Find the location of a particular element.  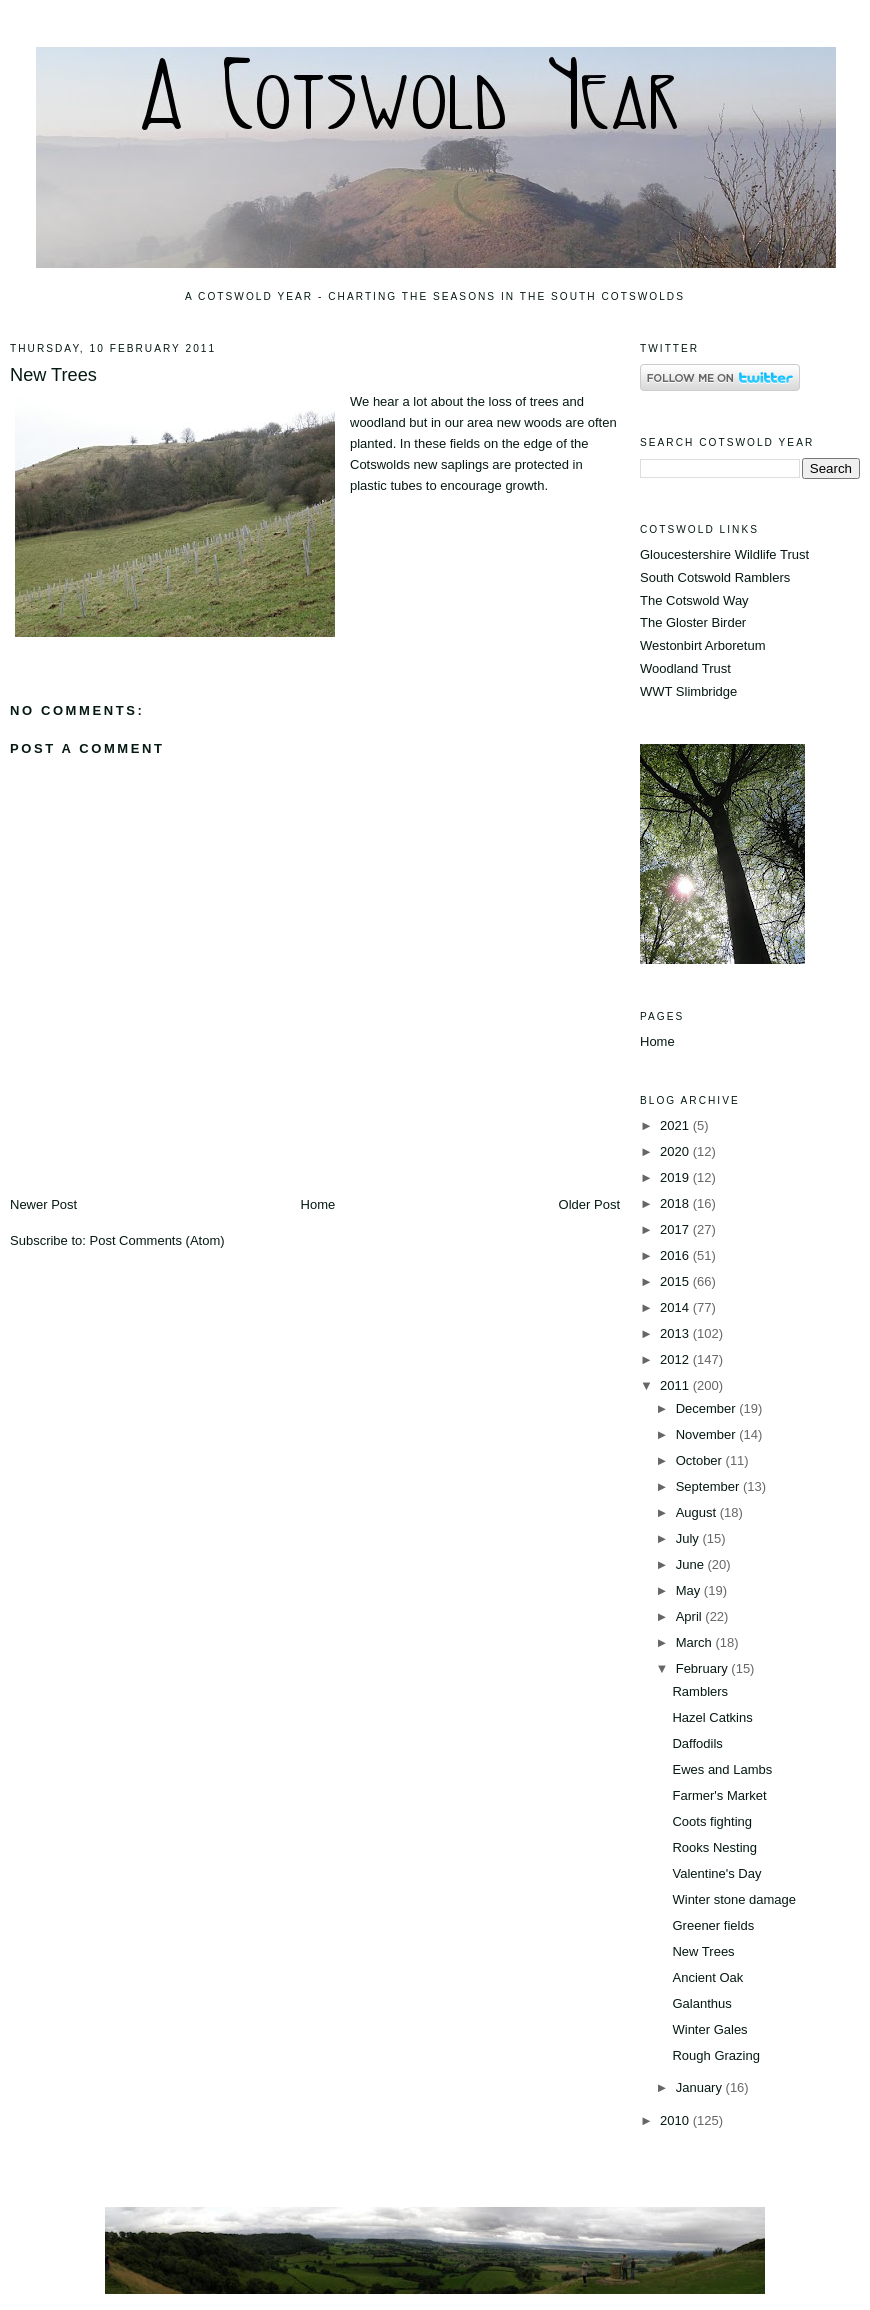

2020 is located at coordinates (676, 1151).